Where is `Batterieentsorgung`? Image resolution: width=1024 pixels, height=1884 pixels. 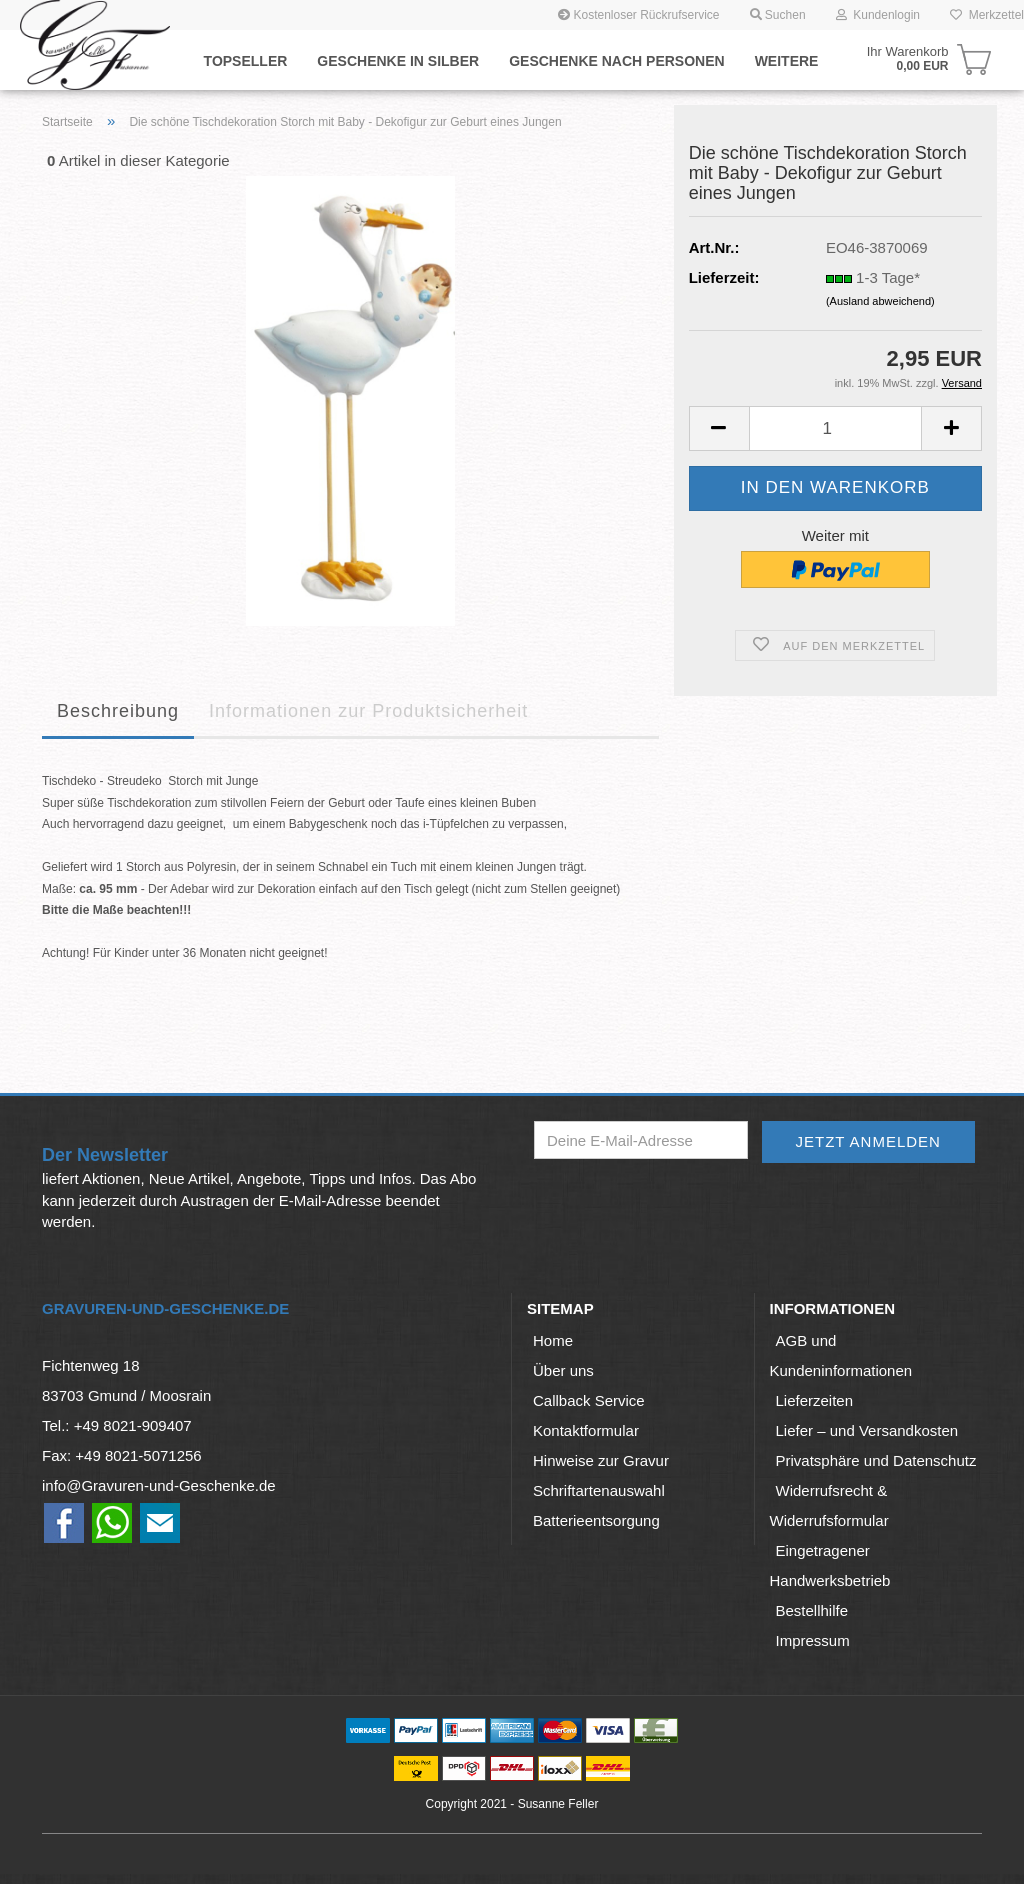 Batterieentsorgung is located at coordinates (596, 1520).